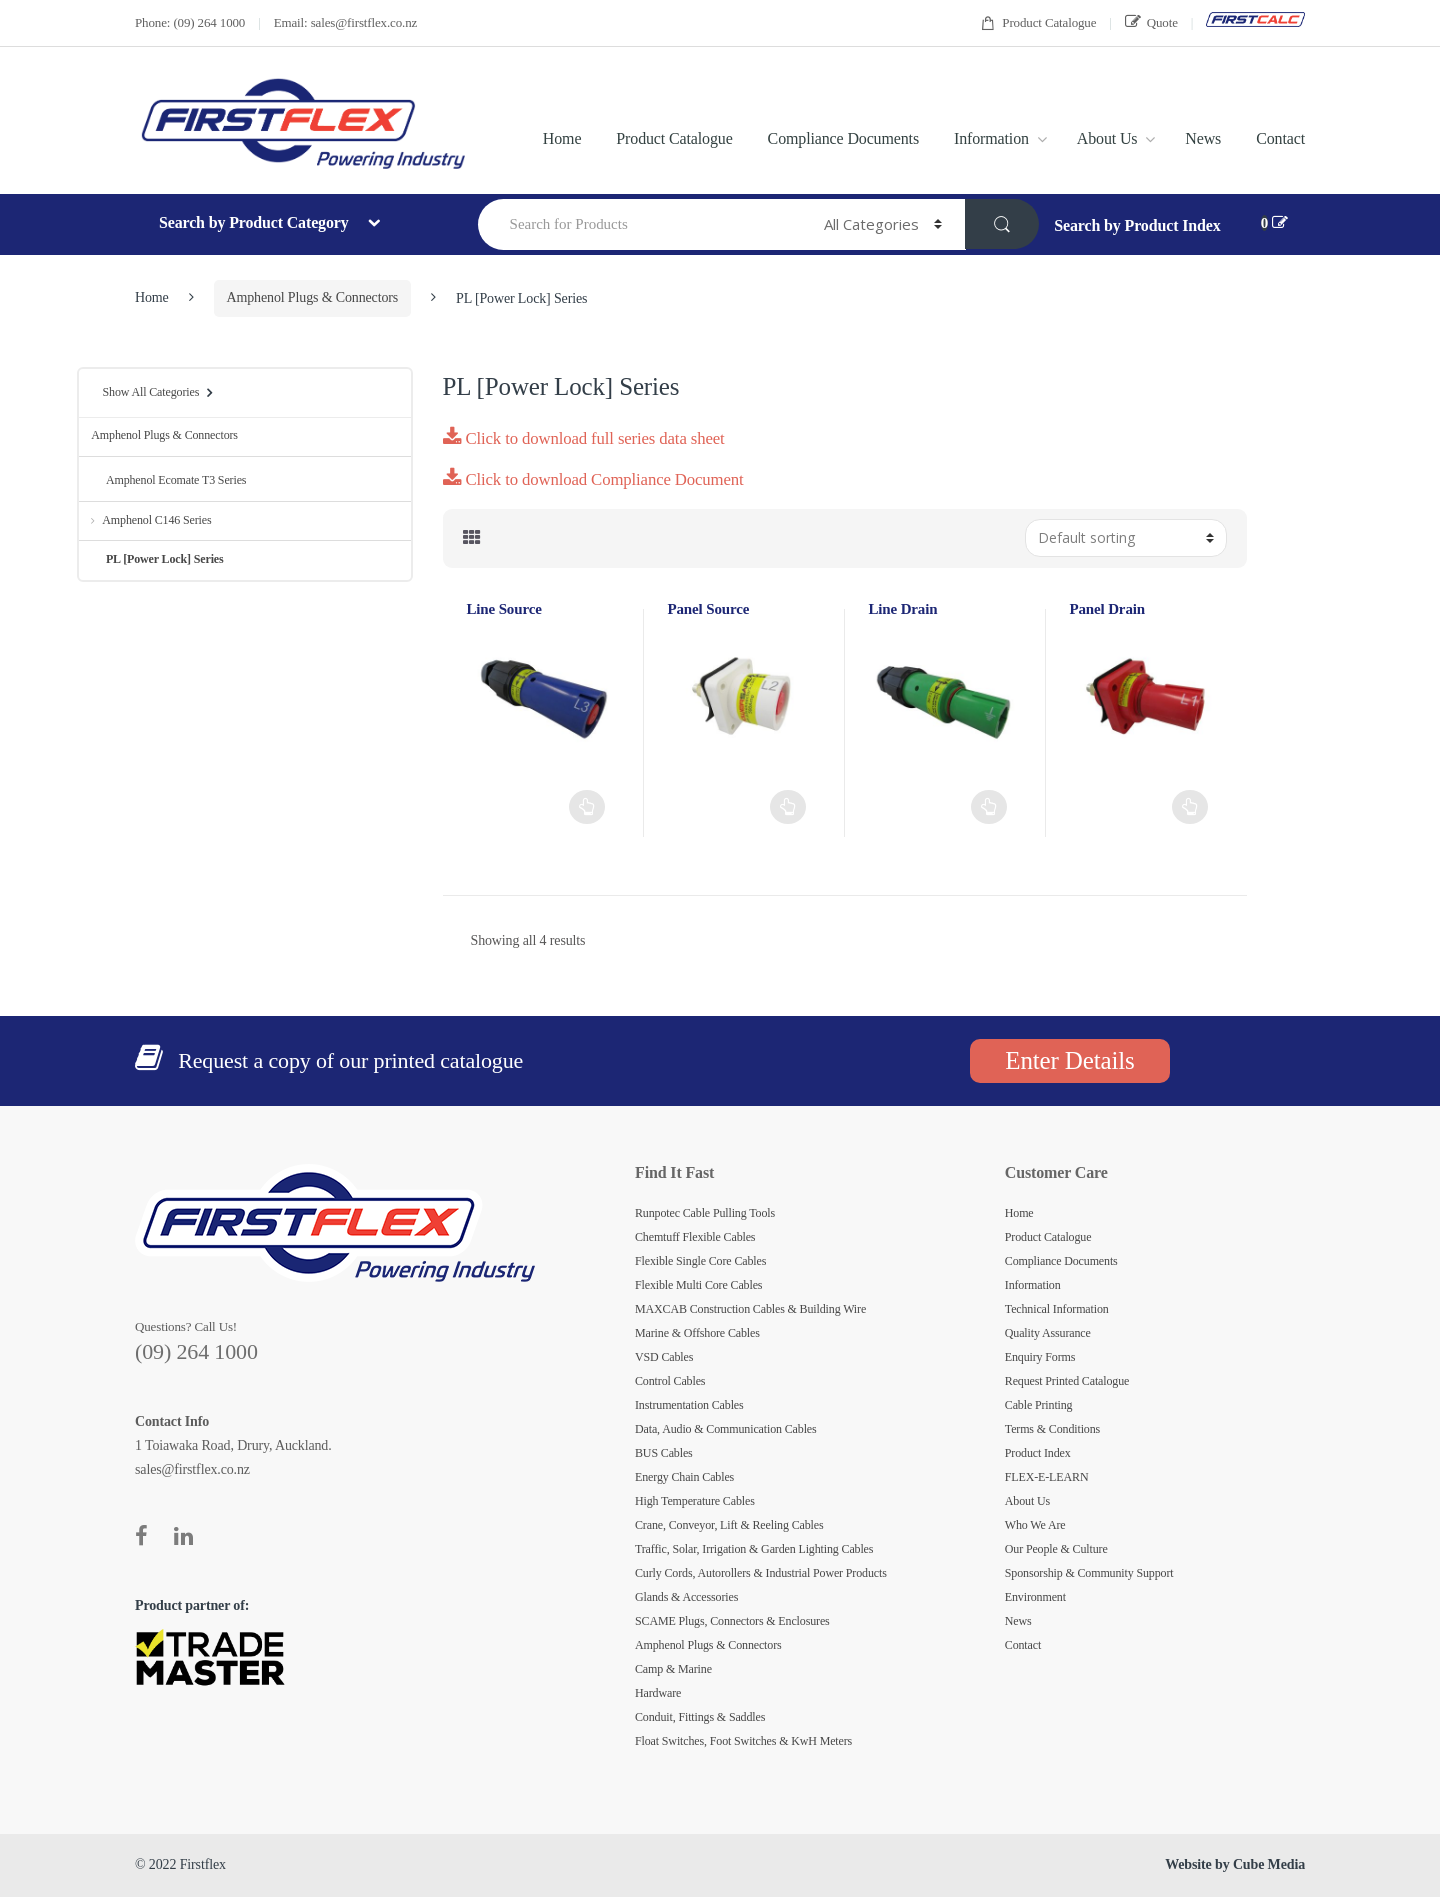 The width and height of the screenshot is (1440, 1897). What do you see at coordinates (991, 138) in the screenshot?
I see `Information` at bounding box center [991, 138].